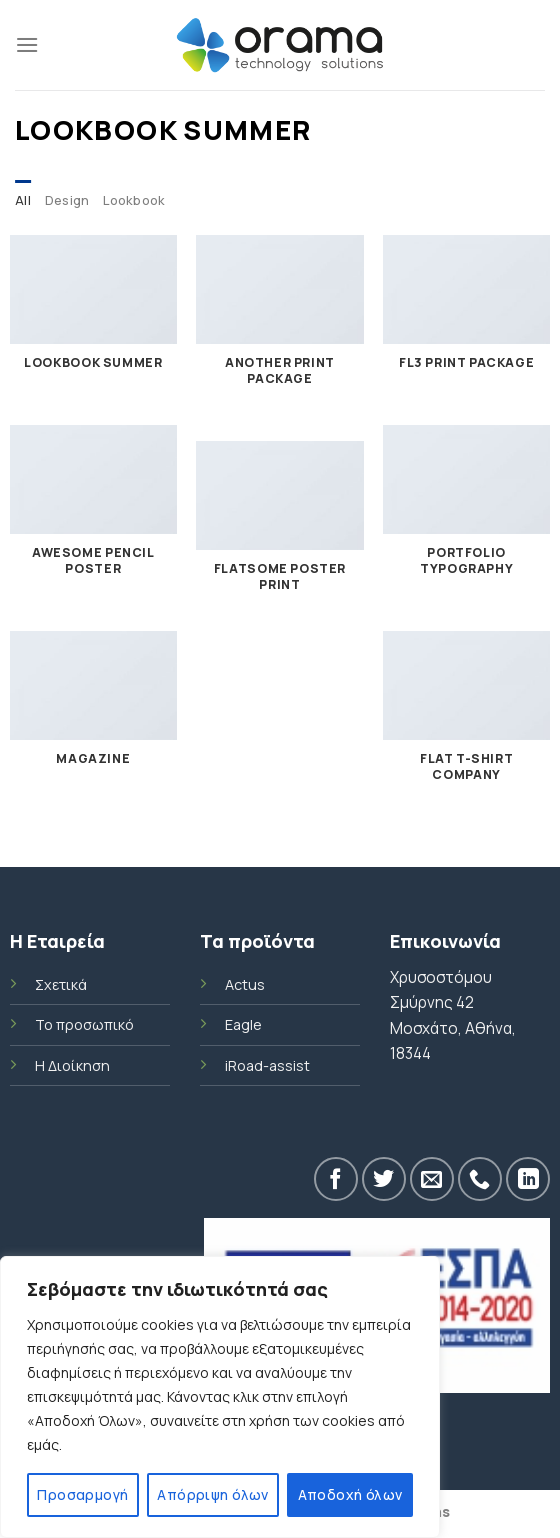 The width and height of the screenshot is (560, 1538). I want to click on Αποδοχή όλων, so click(350, 1494).